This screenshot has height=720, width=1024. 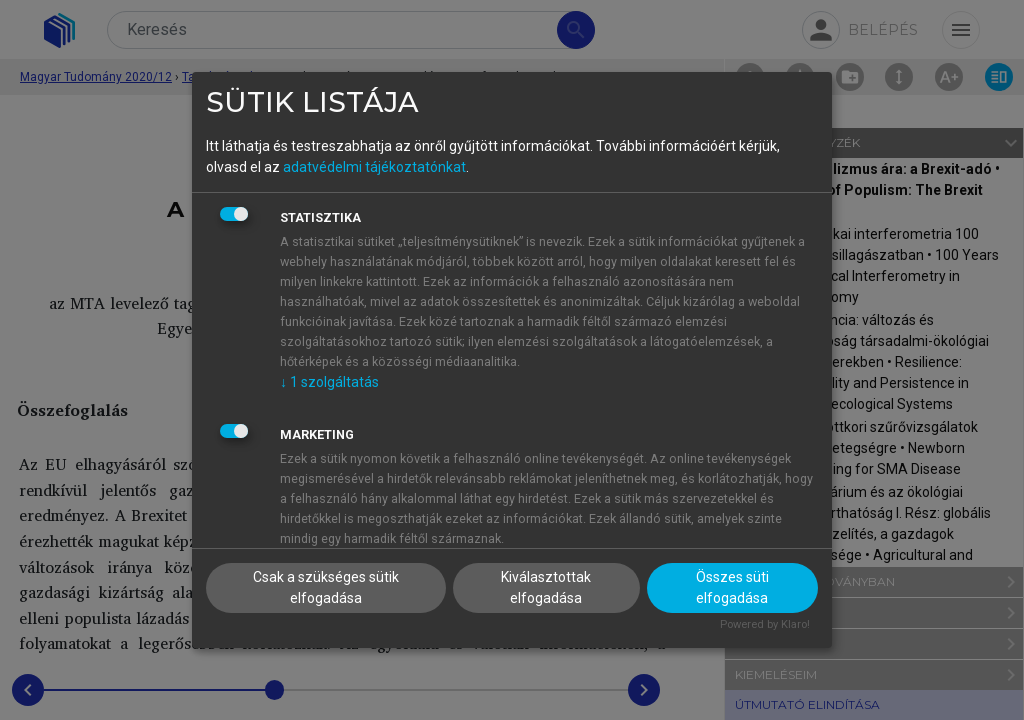 I want to click on Powered by Klaro!, so click(x=765, y=624).